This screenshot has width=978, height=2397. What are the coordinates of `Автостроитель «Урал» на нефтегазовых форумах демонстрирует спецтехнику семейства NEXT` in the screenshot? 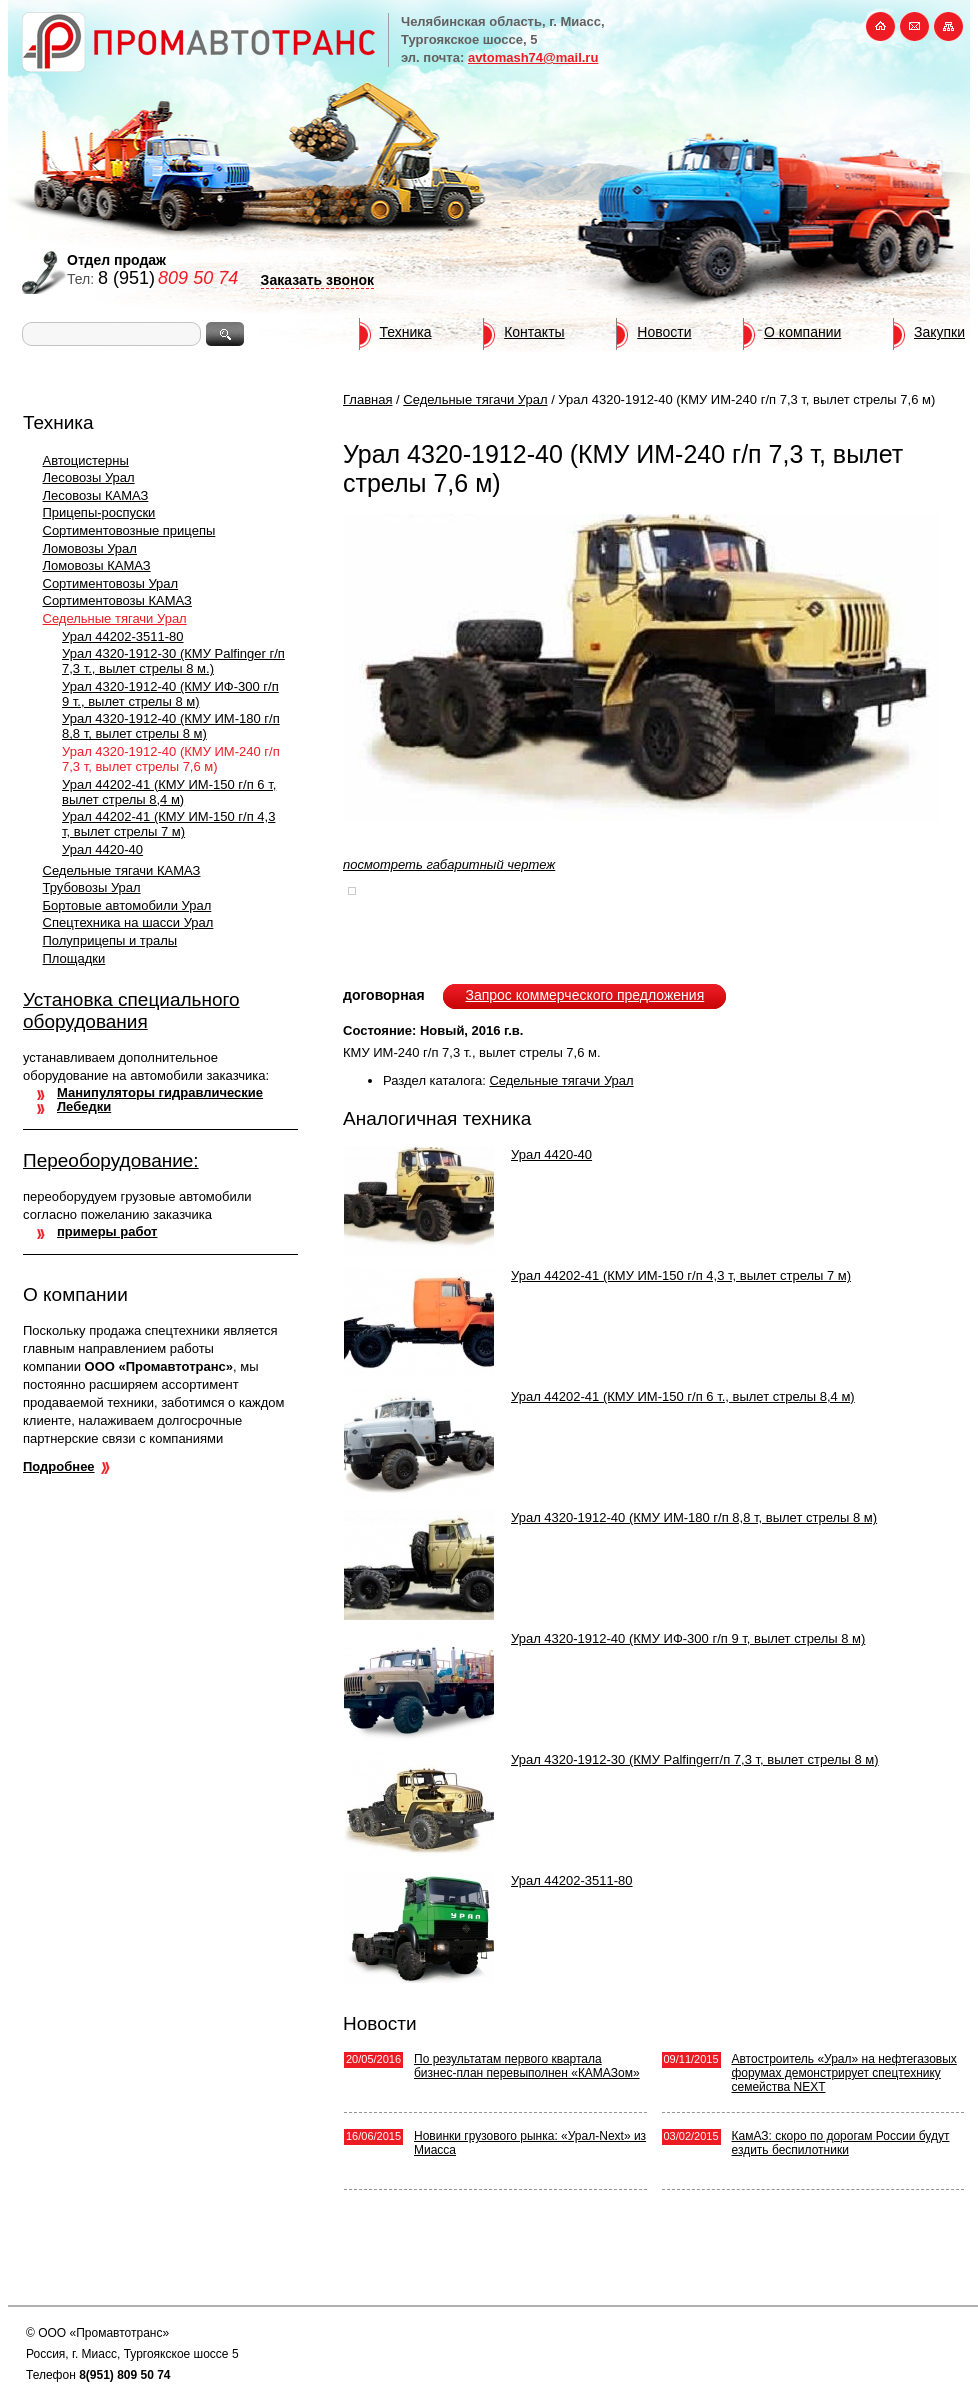 It's located at (844, 2073).